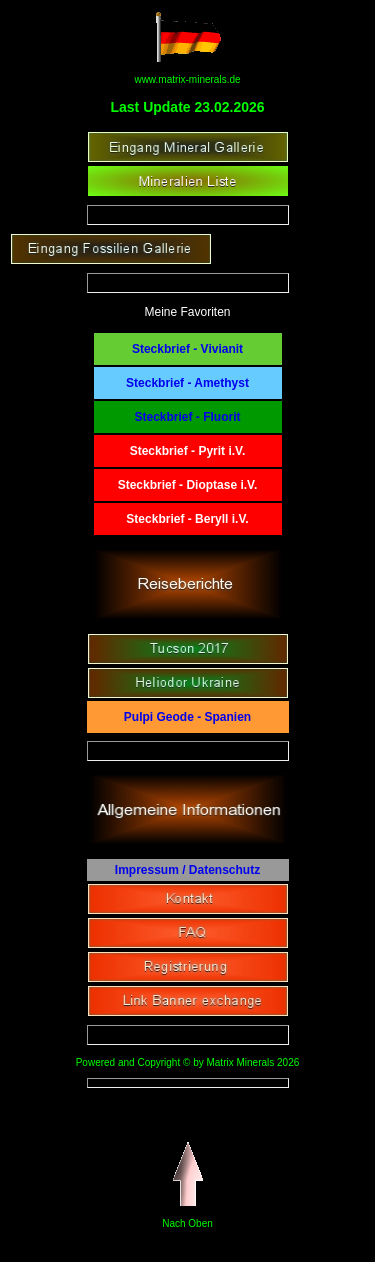  I want to click on Pulpi Geode - Spanien, so click(187, 717).